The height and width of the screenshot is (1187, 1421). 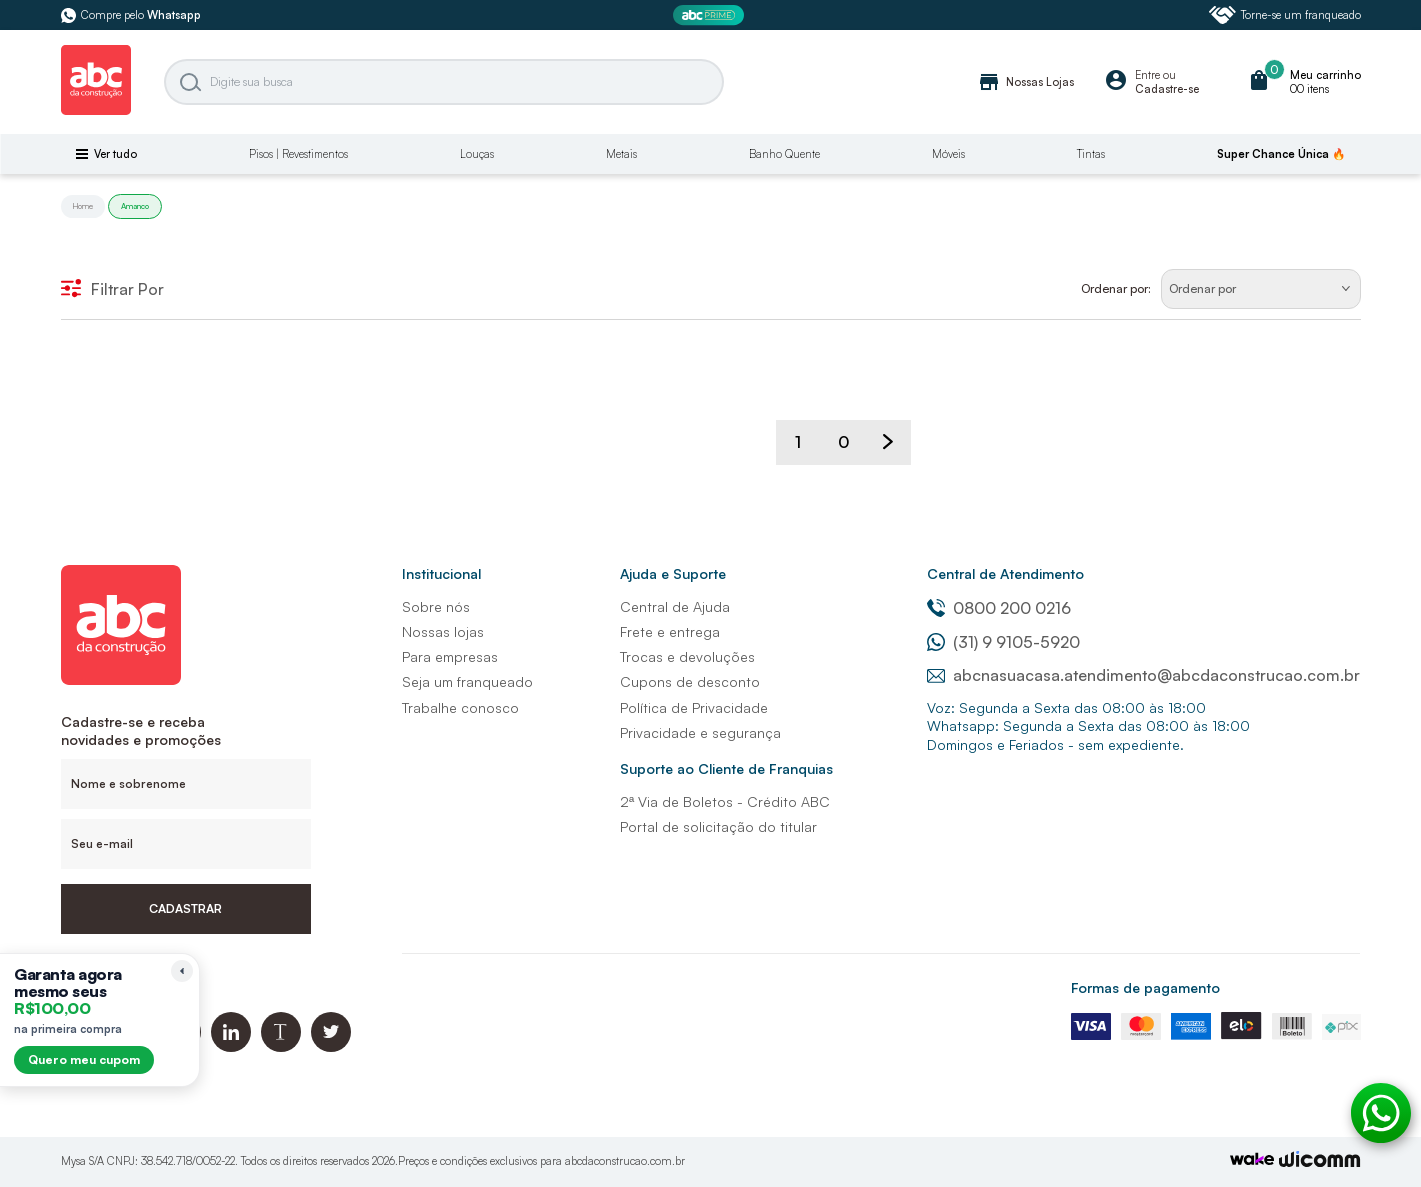 What do you see at coordinates (1025, 82) in the screenshot?
I see `Nossas Lojas` at bounding box center [1025, 82].